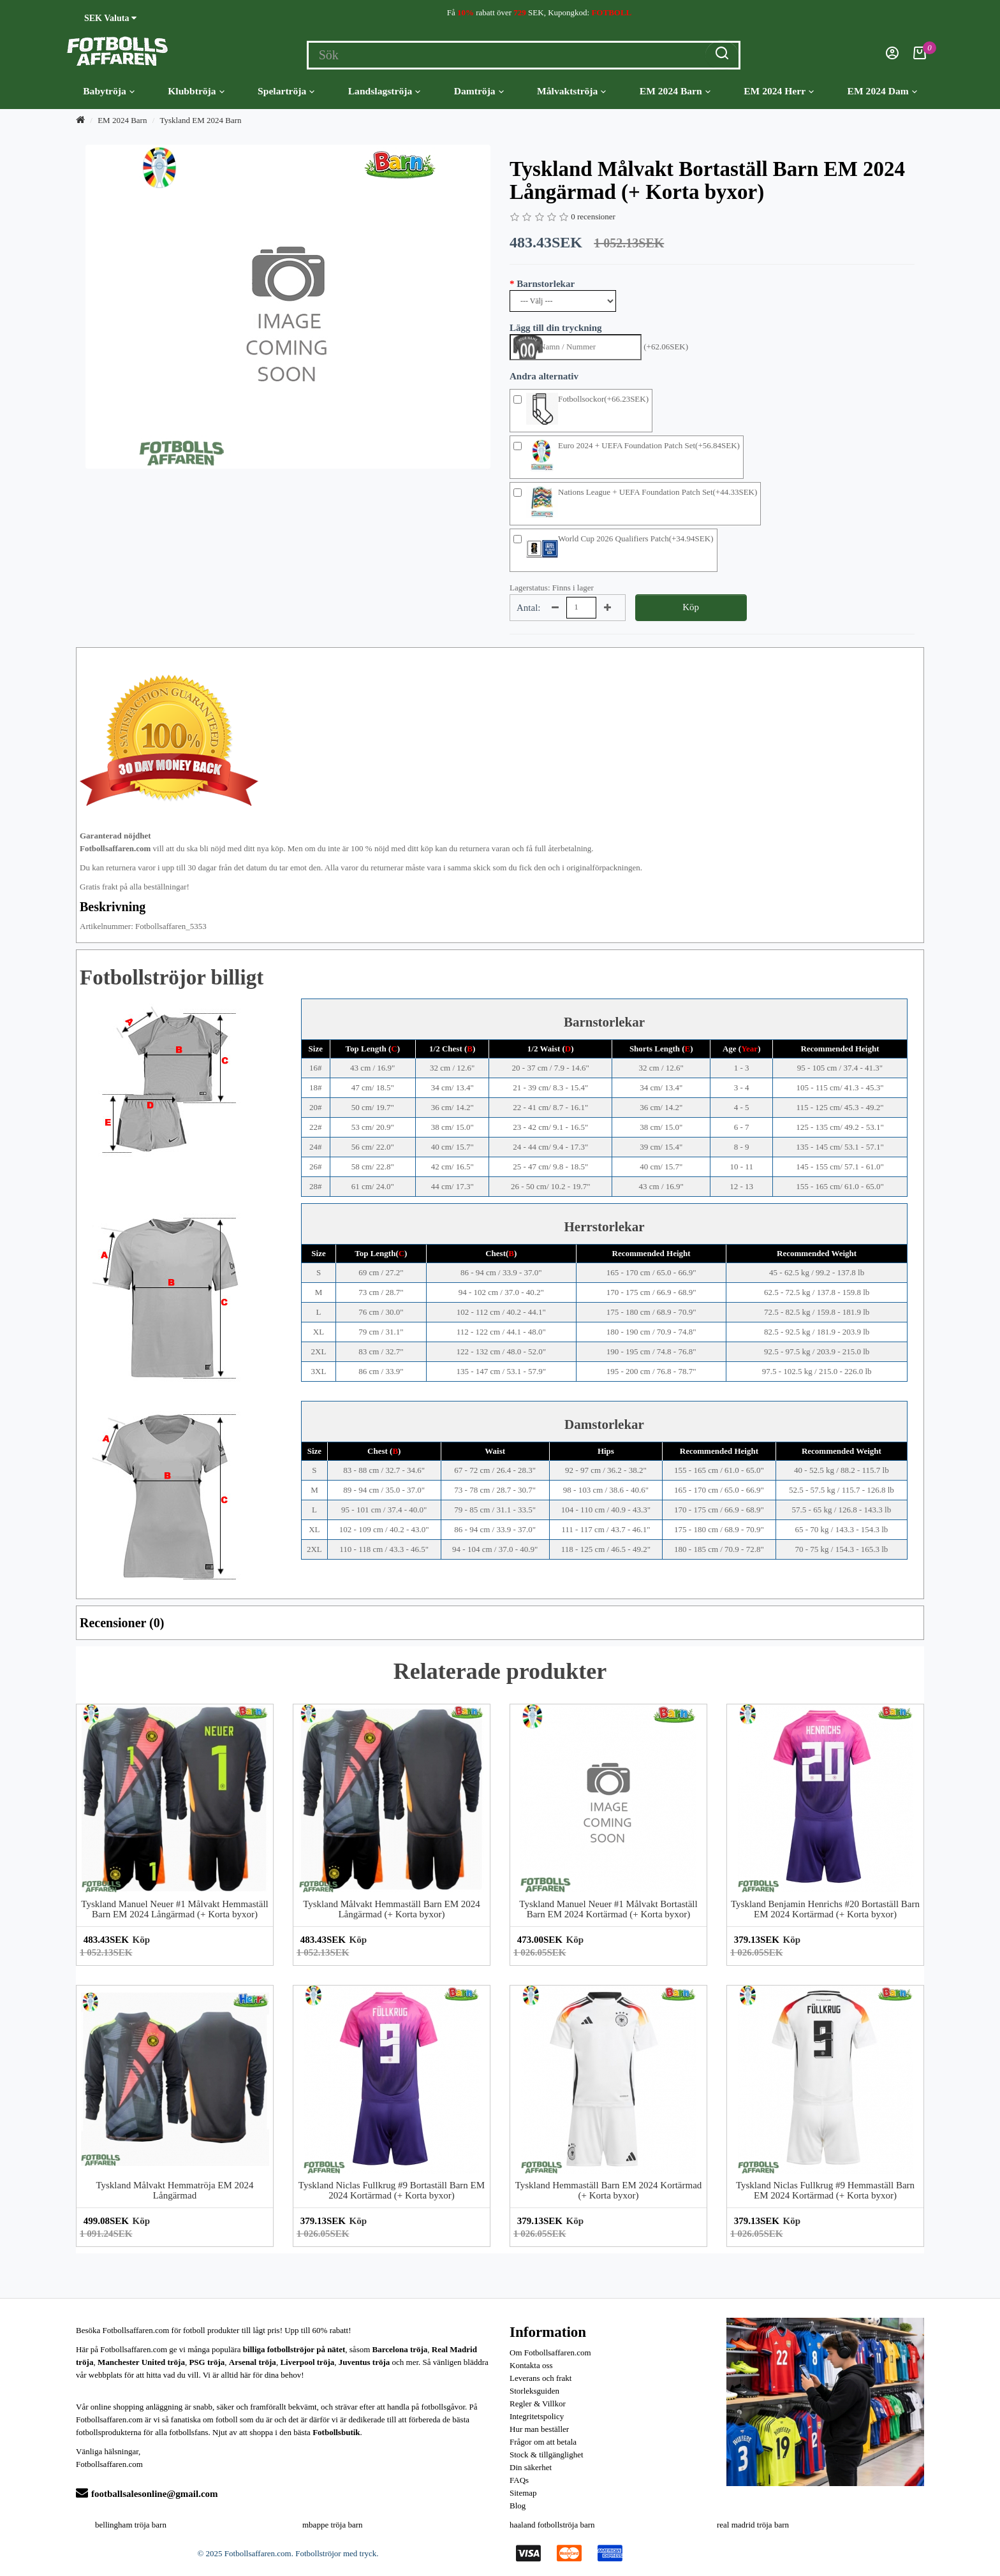  Describe the element at coordinates (690, 607) in the screenshot. I see `Köp` at that location.